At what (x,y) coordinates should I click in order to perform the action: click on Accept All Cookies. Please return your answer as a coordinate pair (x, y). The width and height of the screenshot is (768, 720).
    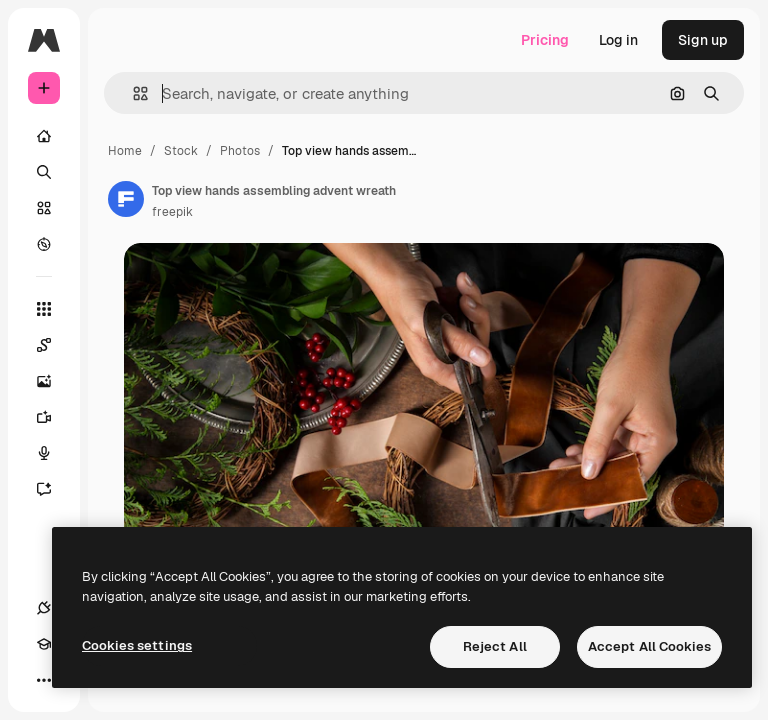
    Looking at the image, I should click on (649, 646).